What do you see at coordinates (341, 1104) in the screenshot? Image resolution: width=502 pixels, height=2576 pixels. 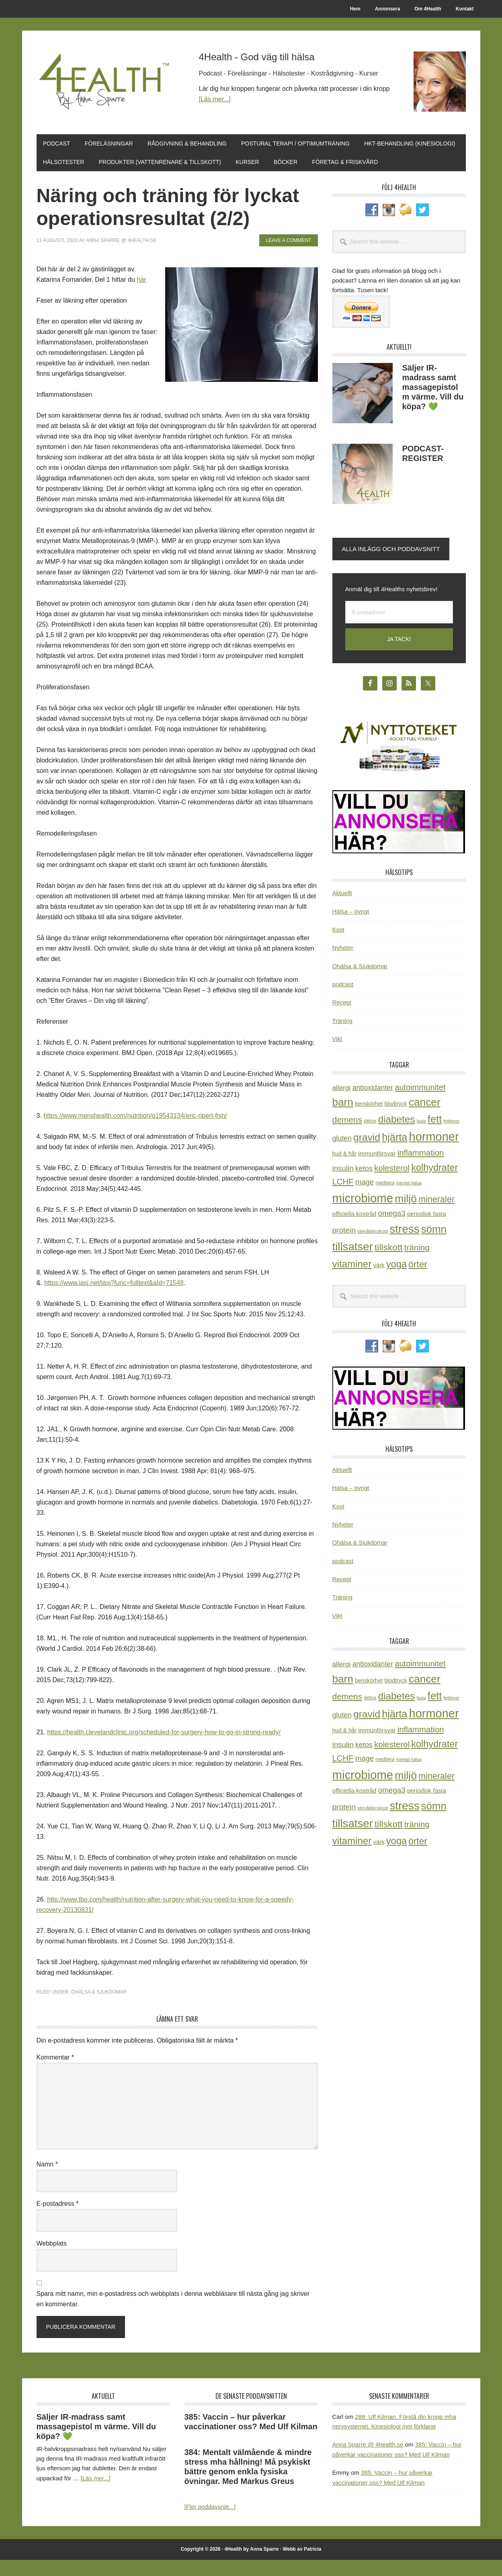 I see `allergi [allergi (41 objekt)]` at bounding box center [341, 1104].